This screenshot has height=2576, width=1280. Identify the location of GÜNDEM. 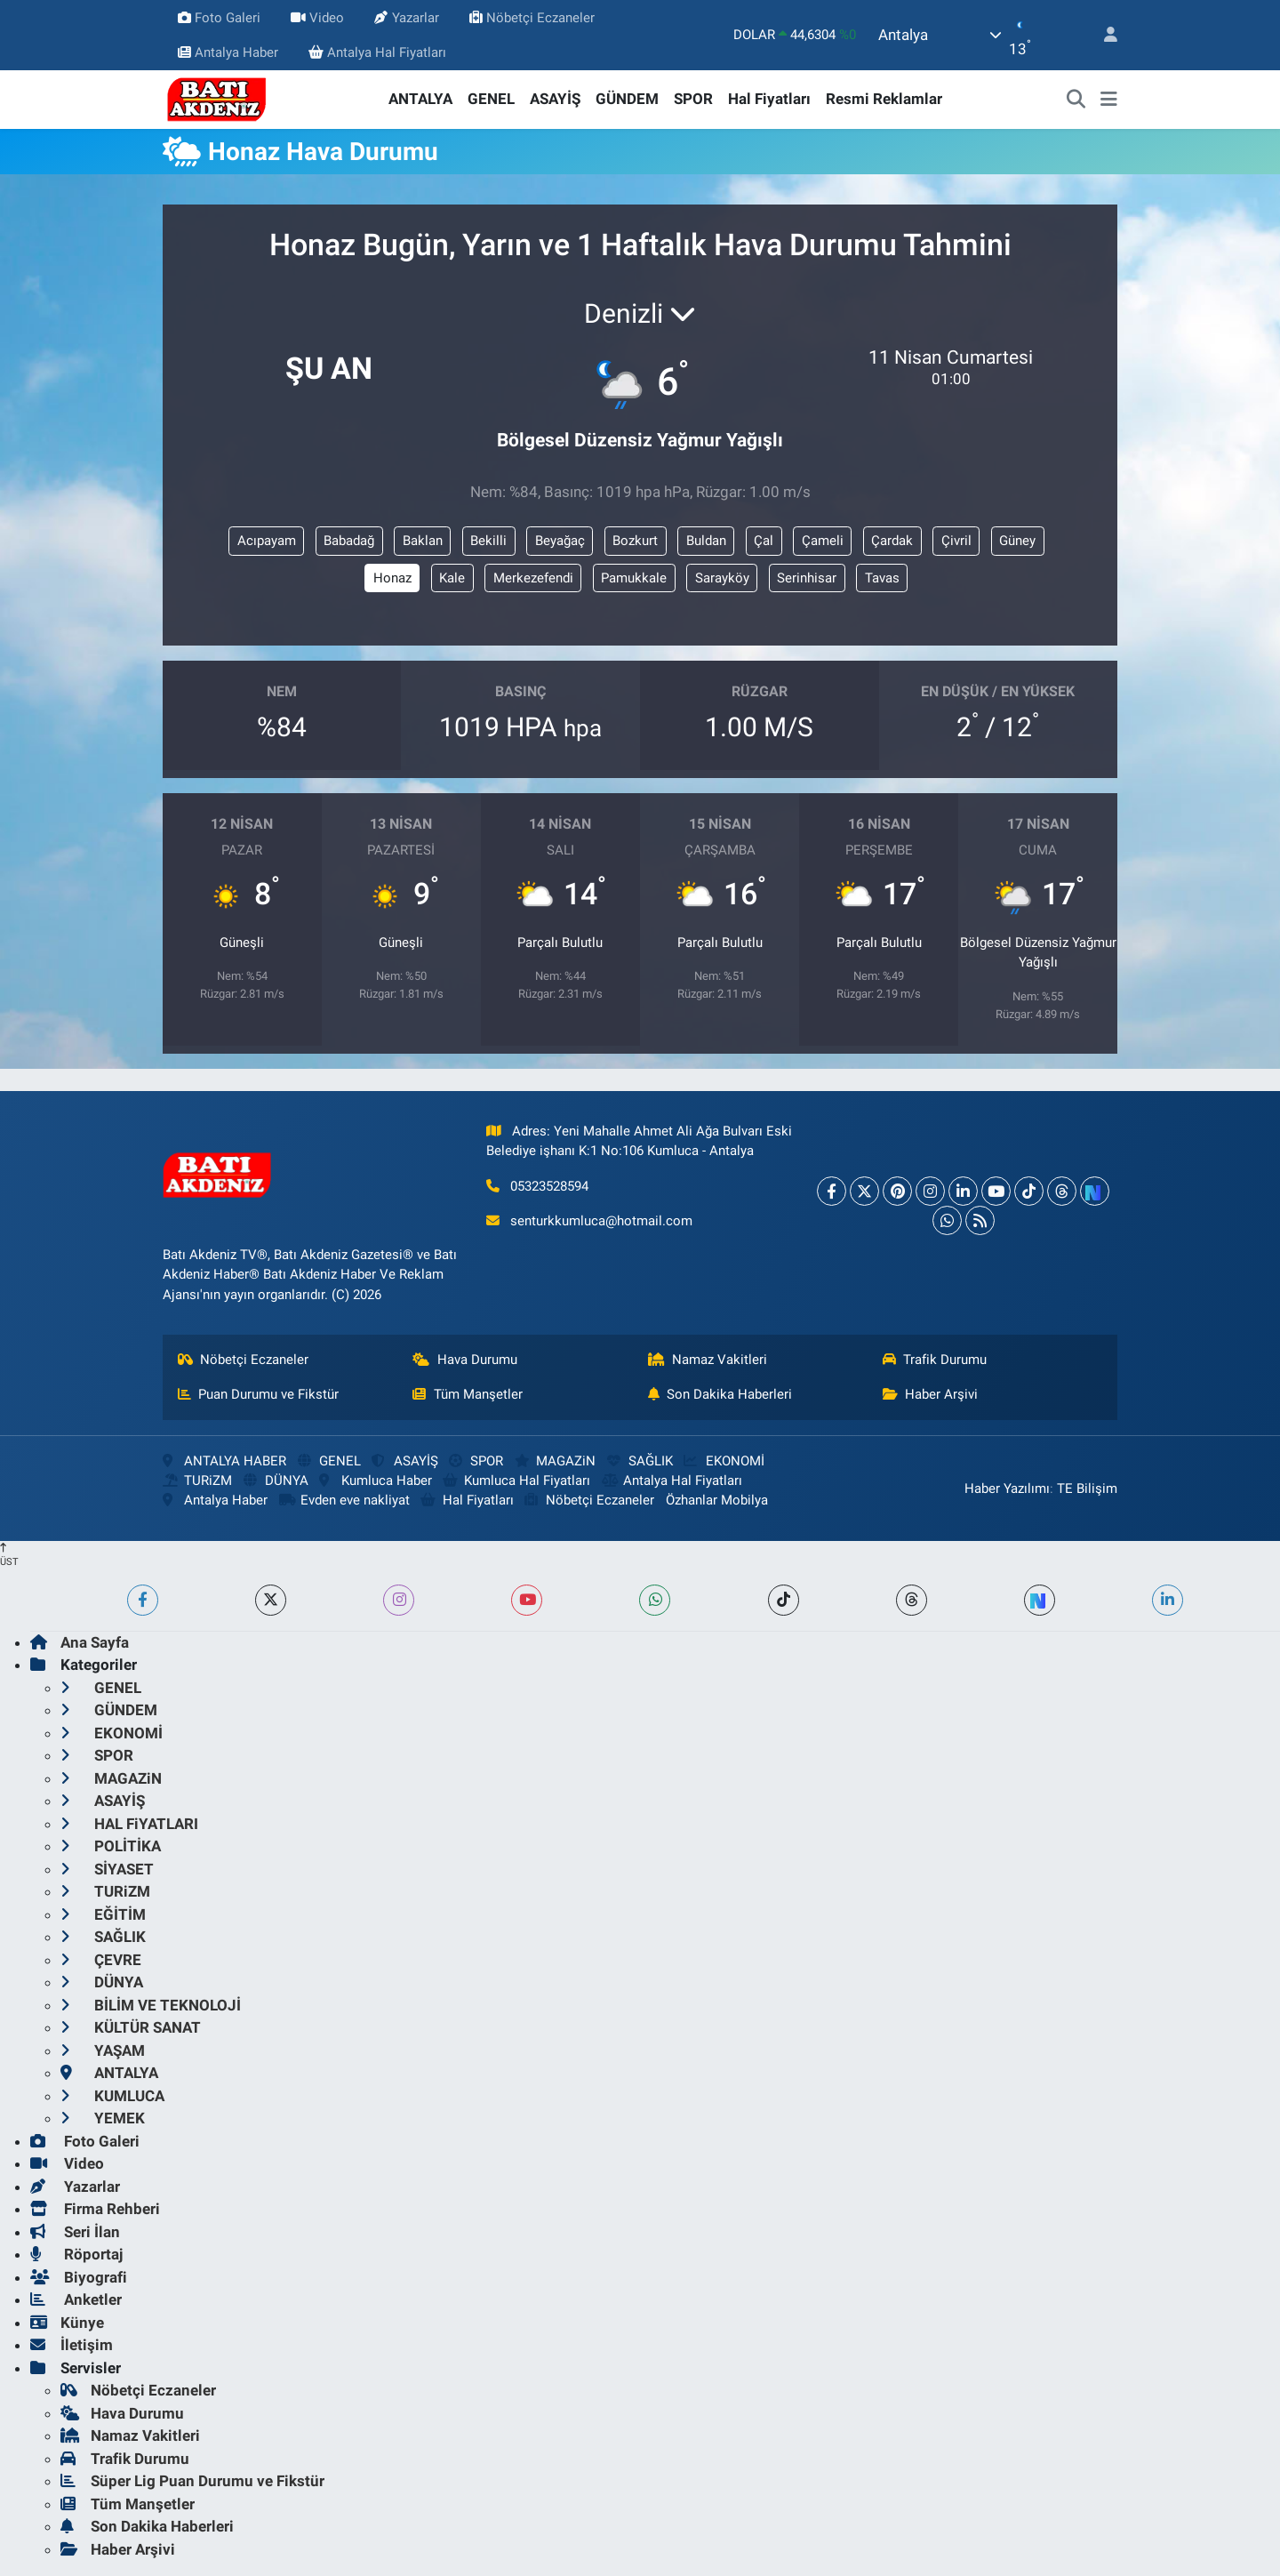
(627, 99).